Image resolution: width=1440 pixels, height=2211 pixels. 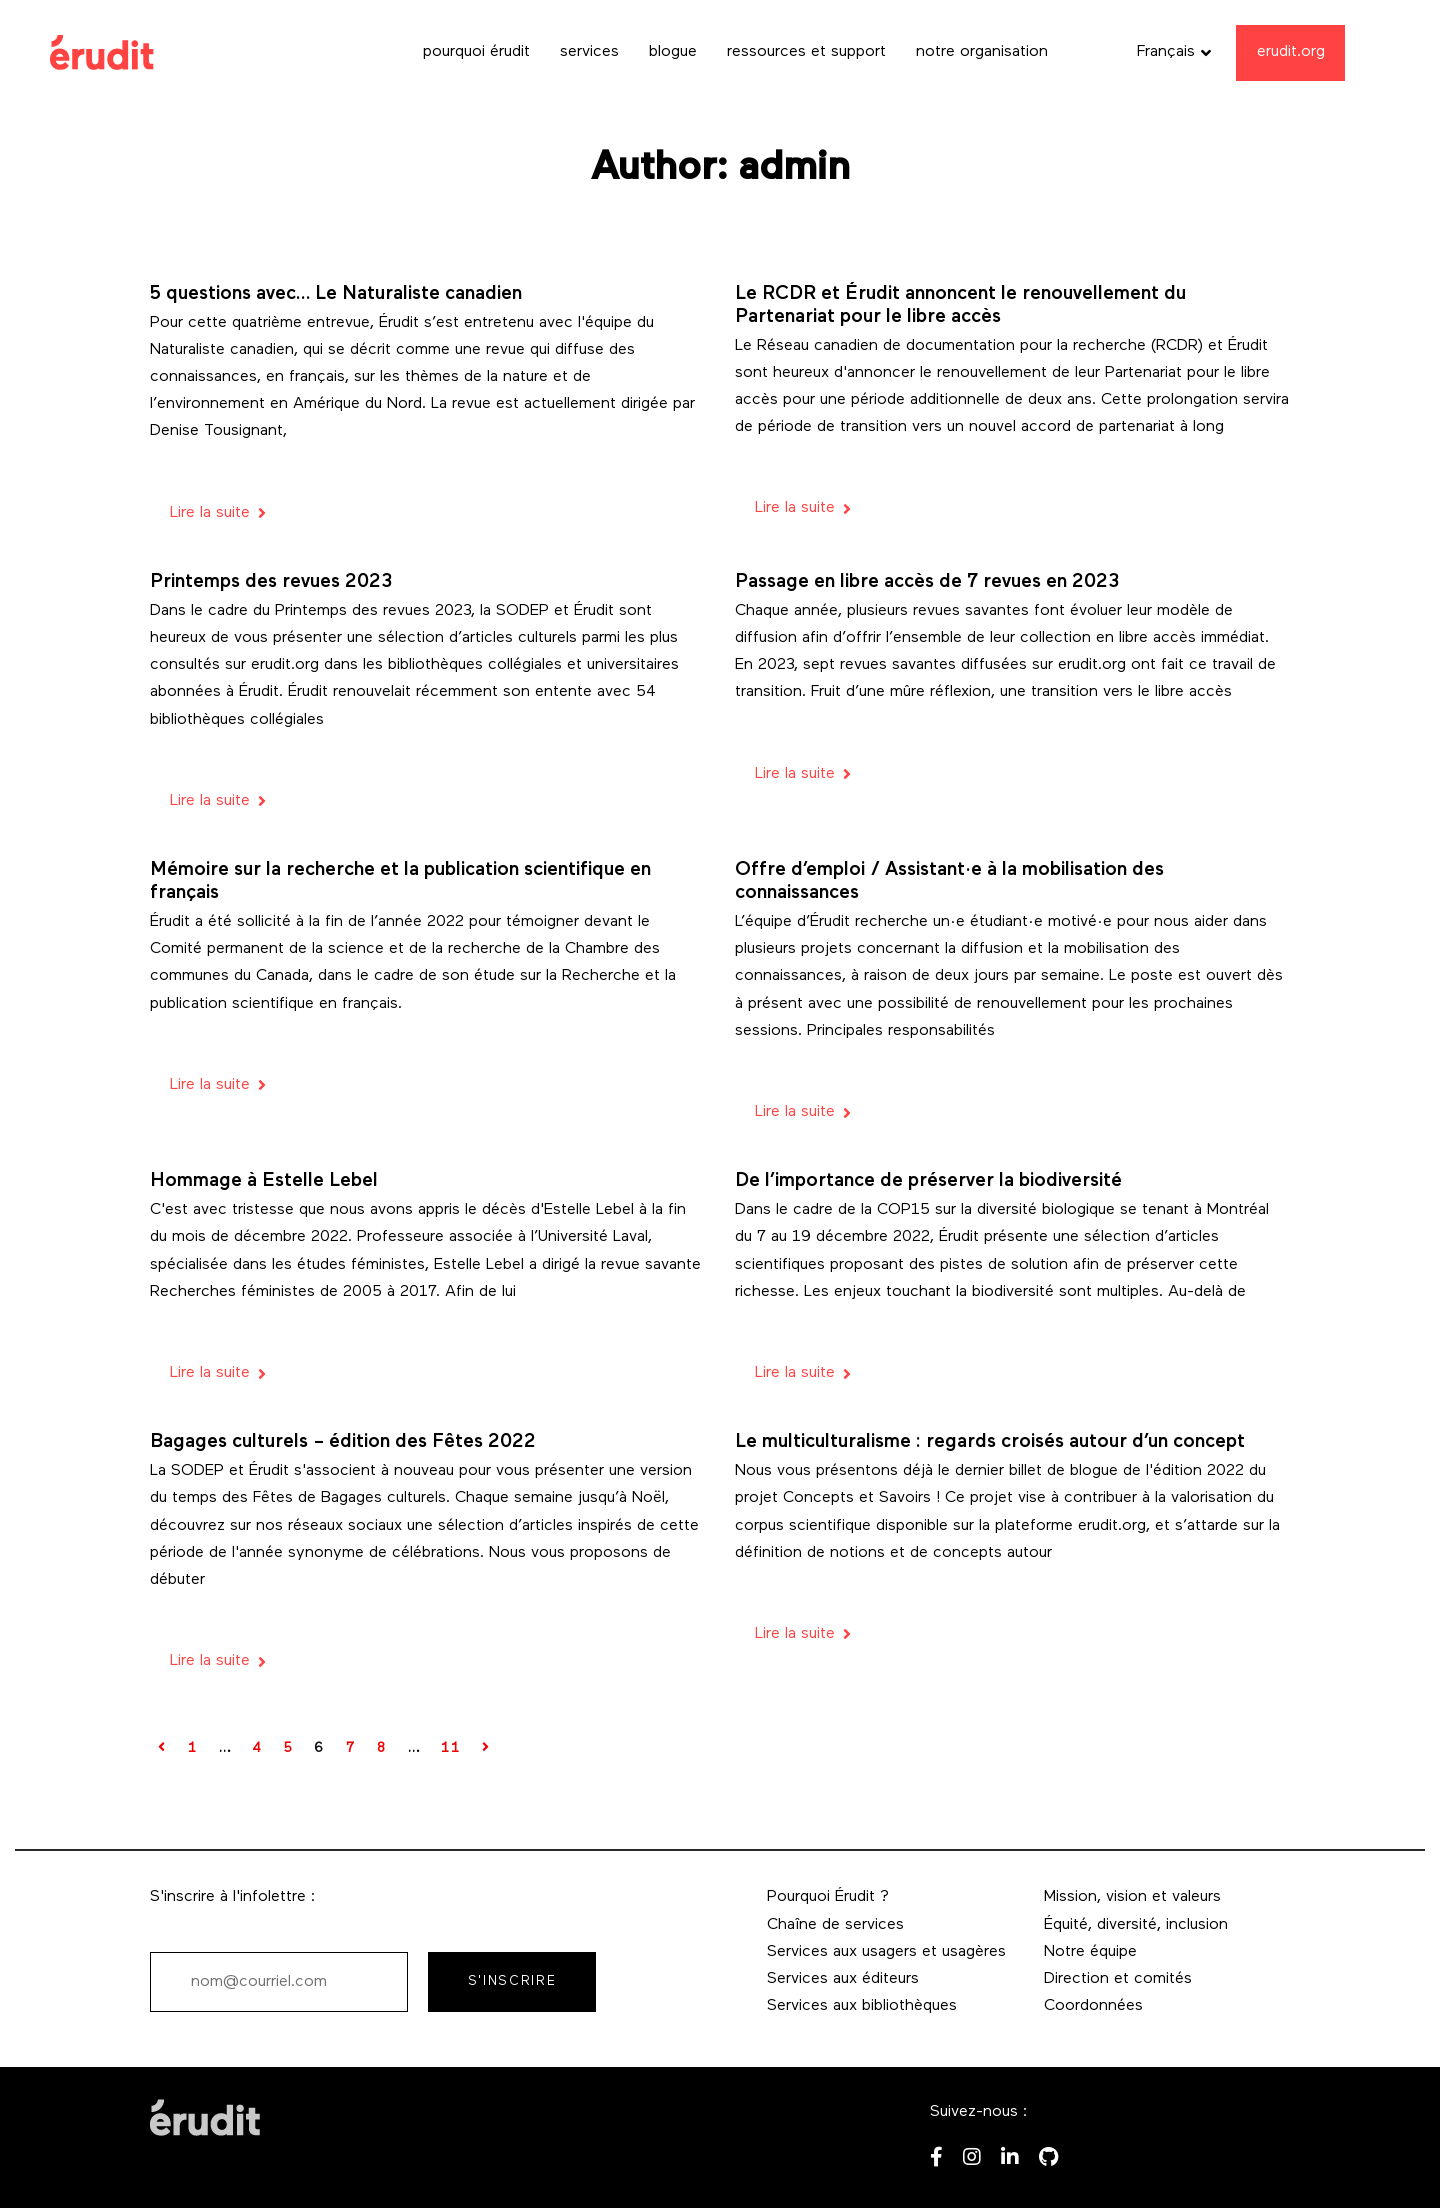 What do you see at coordinates (450, 1748) in the screenshot?
I see `11` at bounding box center [450, 1748].